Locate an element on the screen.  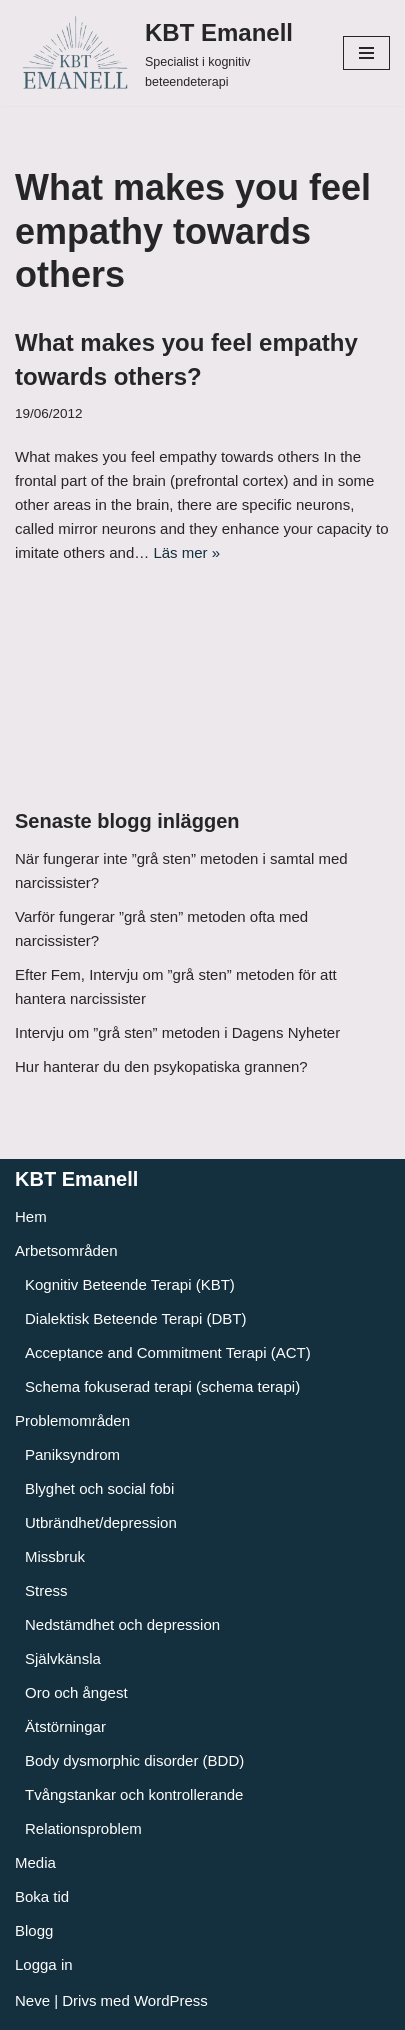
Ätstörningar is located at coordinates (65, 1726).